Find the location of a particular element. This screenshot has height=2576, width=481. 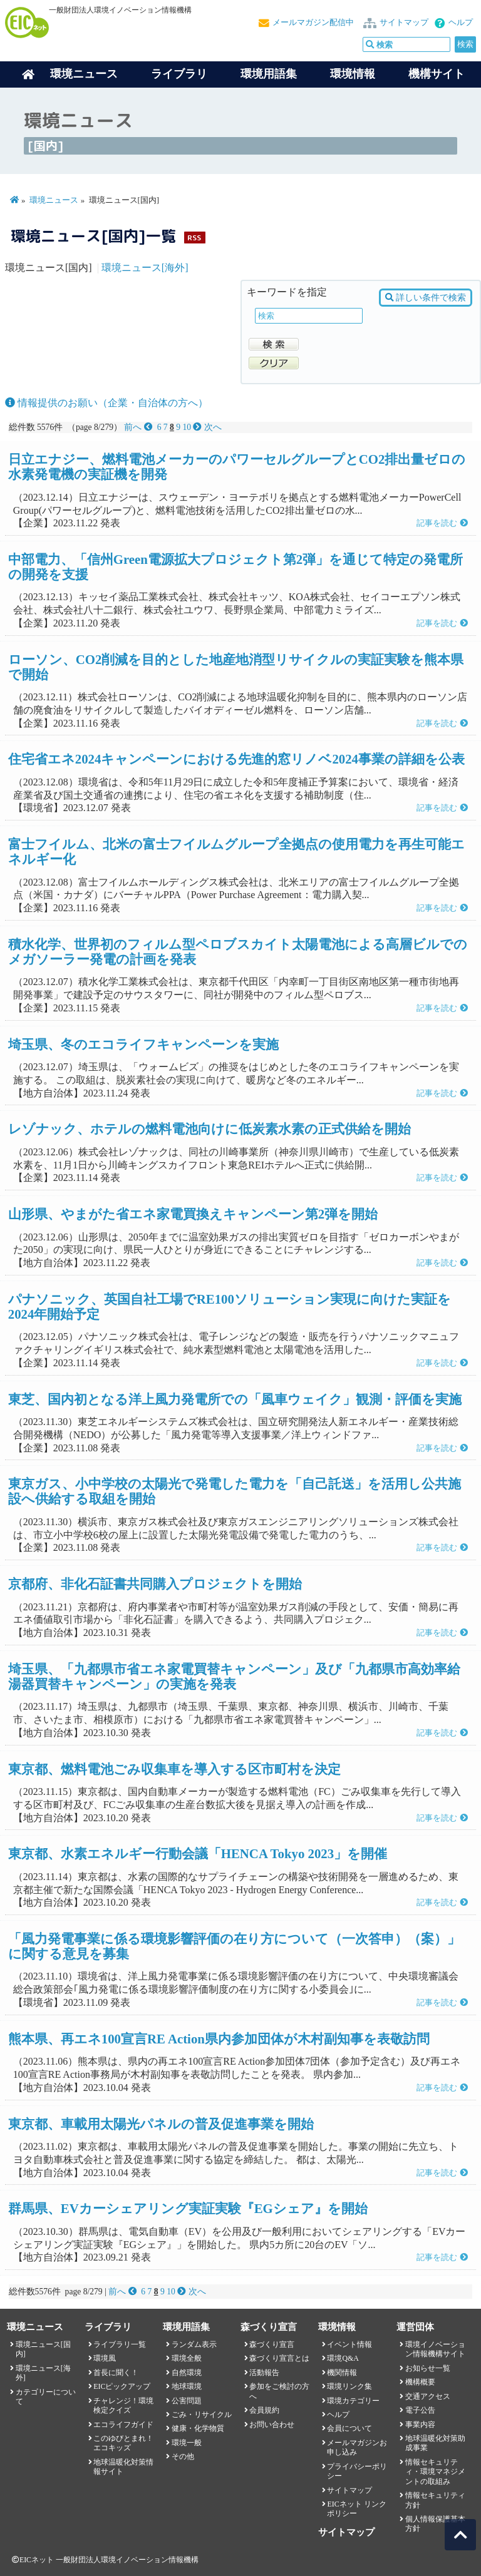

環境ニュース is located at coordinates (53, 200).